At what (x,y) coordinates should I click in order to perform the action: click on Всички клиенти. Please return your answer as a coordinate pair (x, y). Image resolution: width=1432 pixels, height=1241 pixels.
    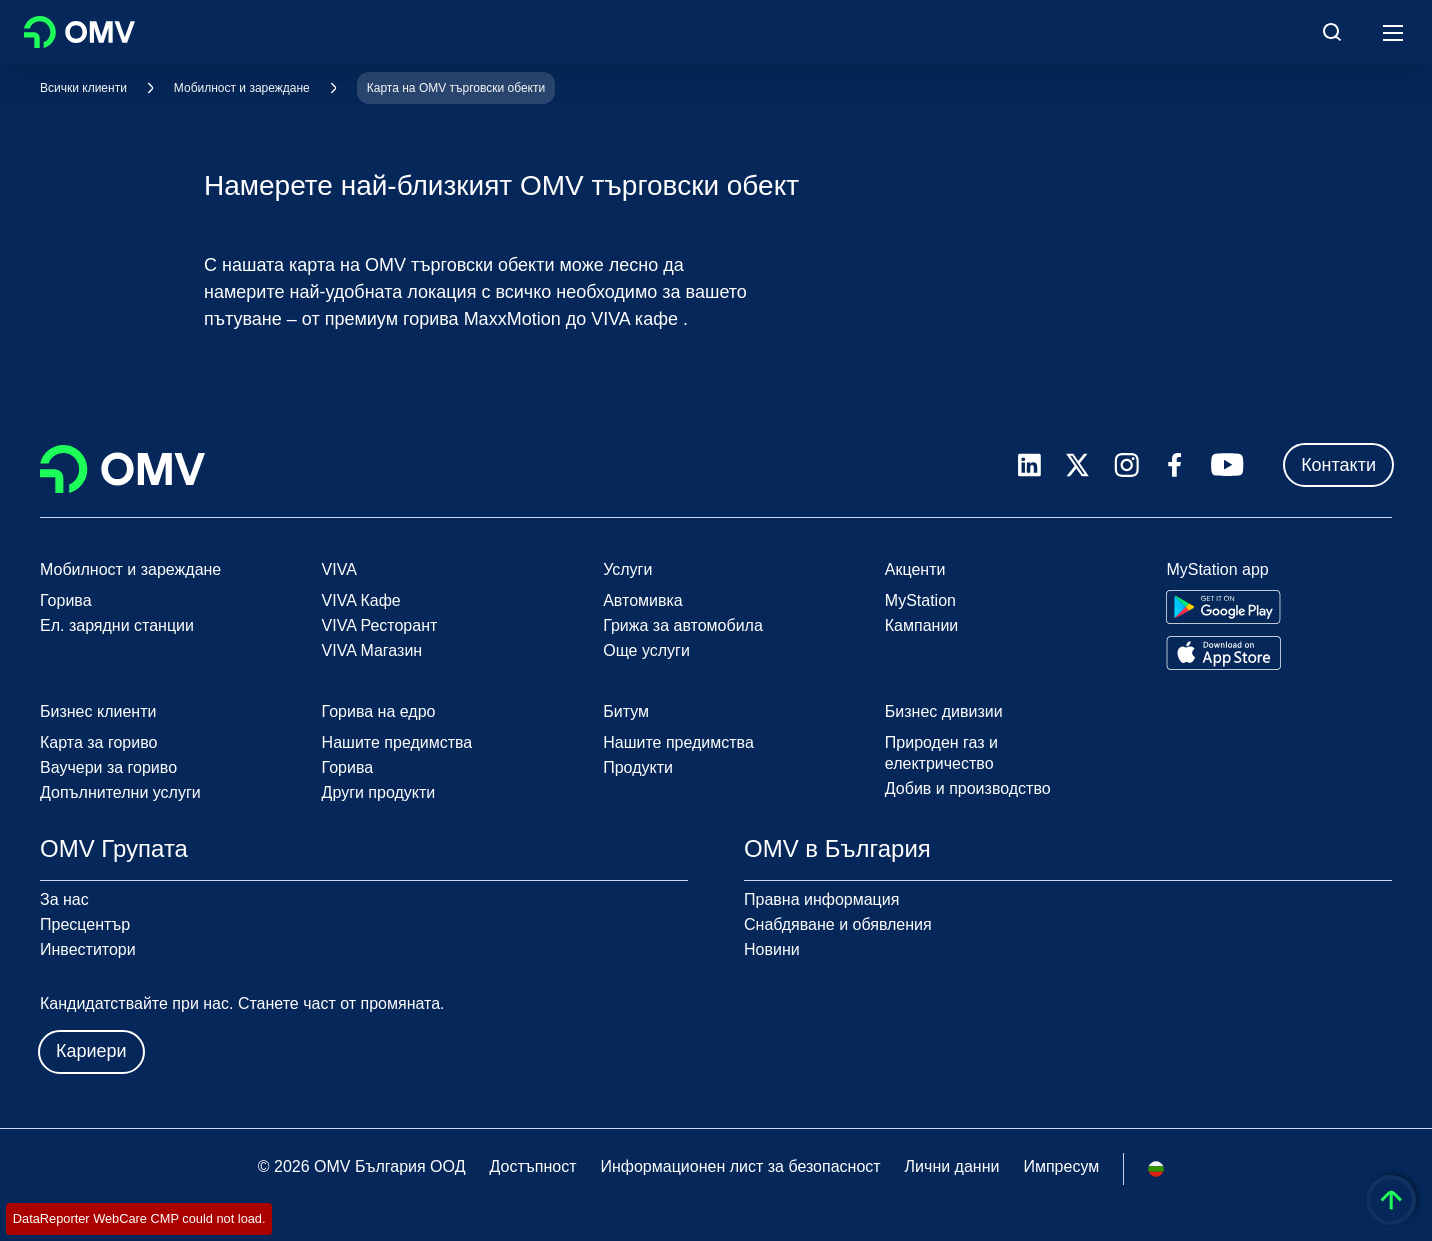
    Looking at the image, I should click on (83, 88).